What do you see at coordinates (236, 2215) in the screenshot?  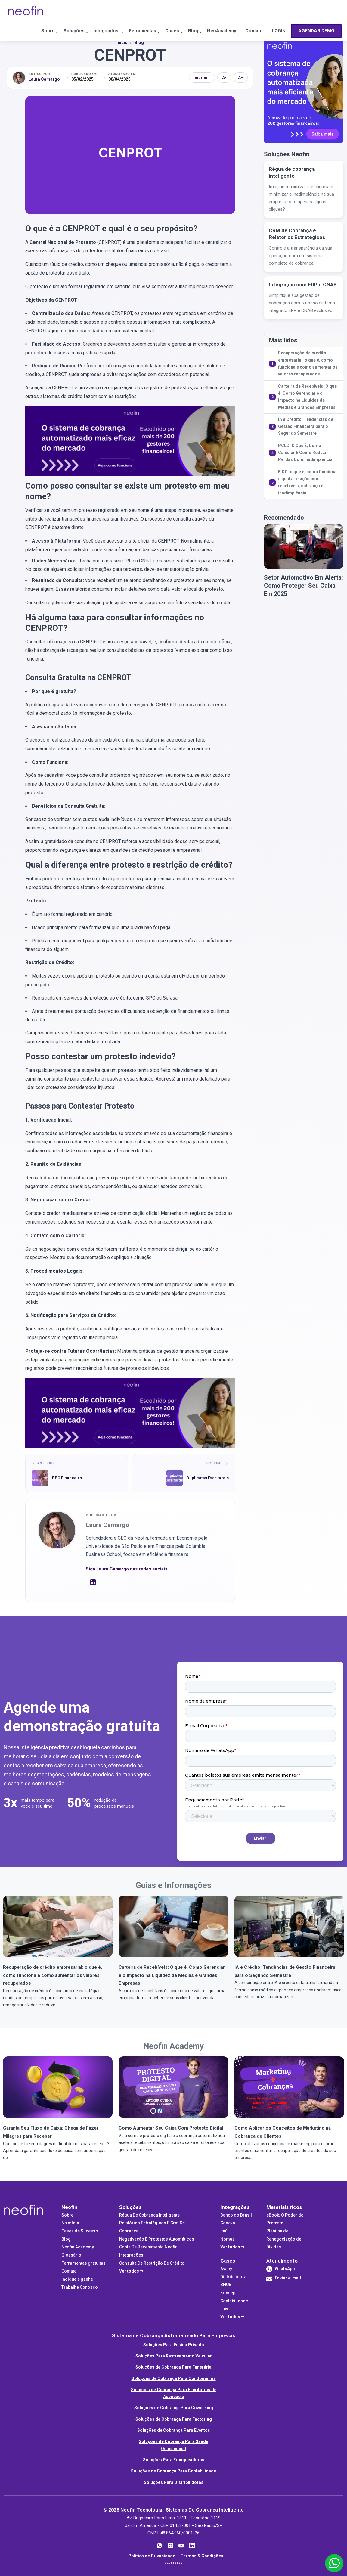 I see `Banco do Brasil` at bounding box center [236, 2215].